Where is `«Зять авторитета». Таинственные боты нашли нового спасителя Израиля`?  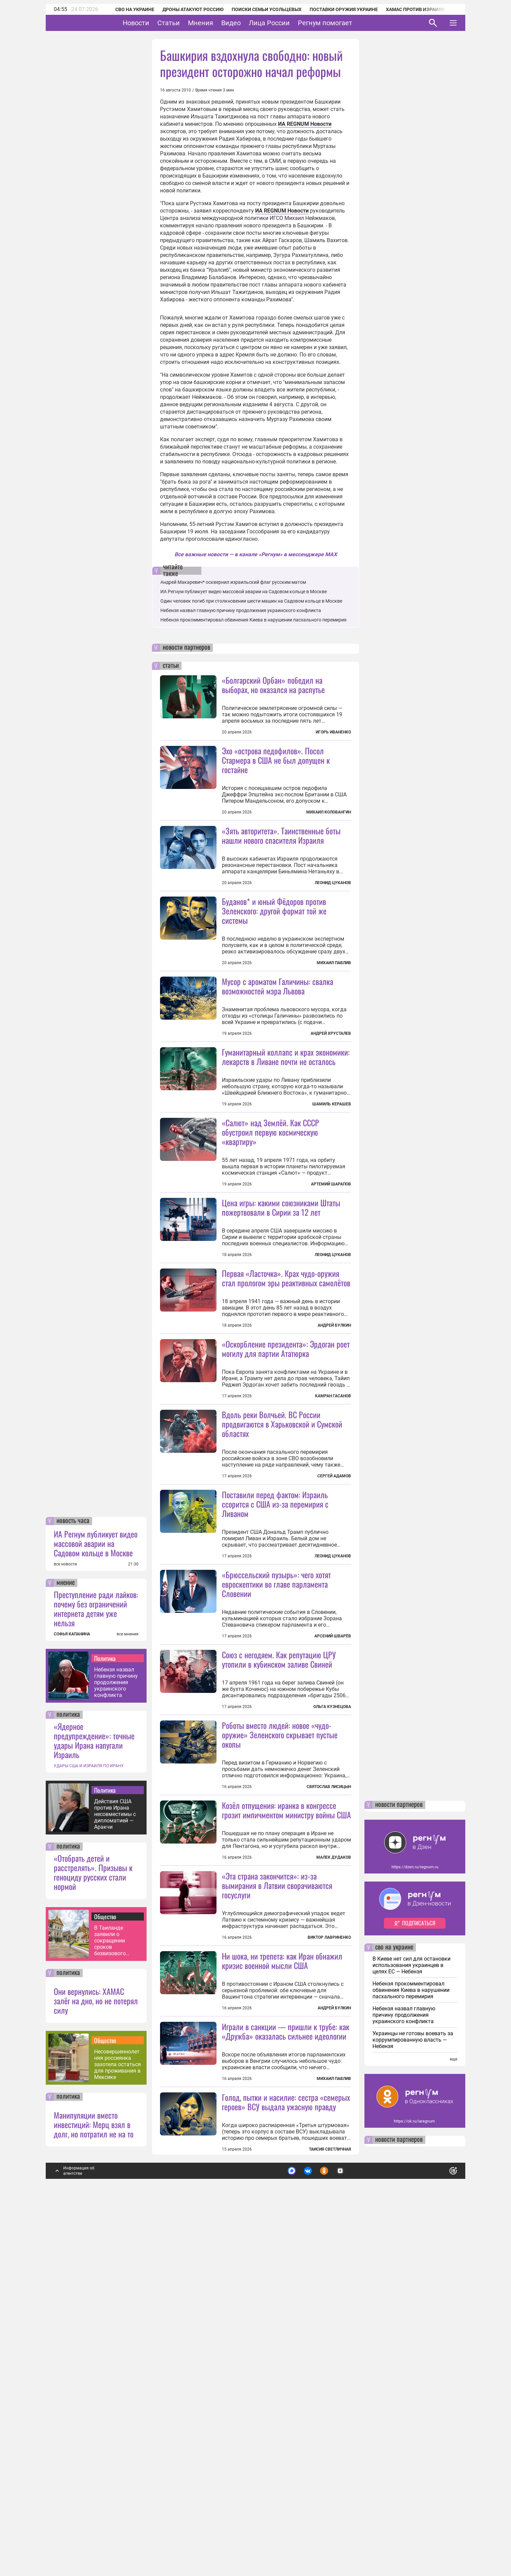
«Зять авторитета». Таинственные боты нашли нового спасителя Израиля is located at coordinates (281, 835).